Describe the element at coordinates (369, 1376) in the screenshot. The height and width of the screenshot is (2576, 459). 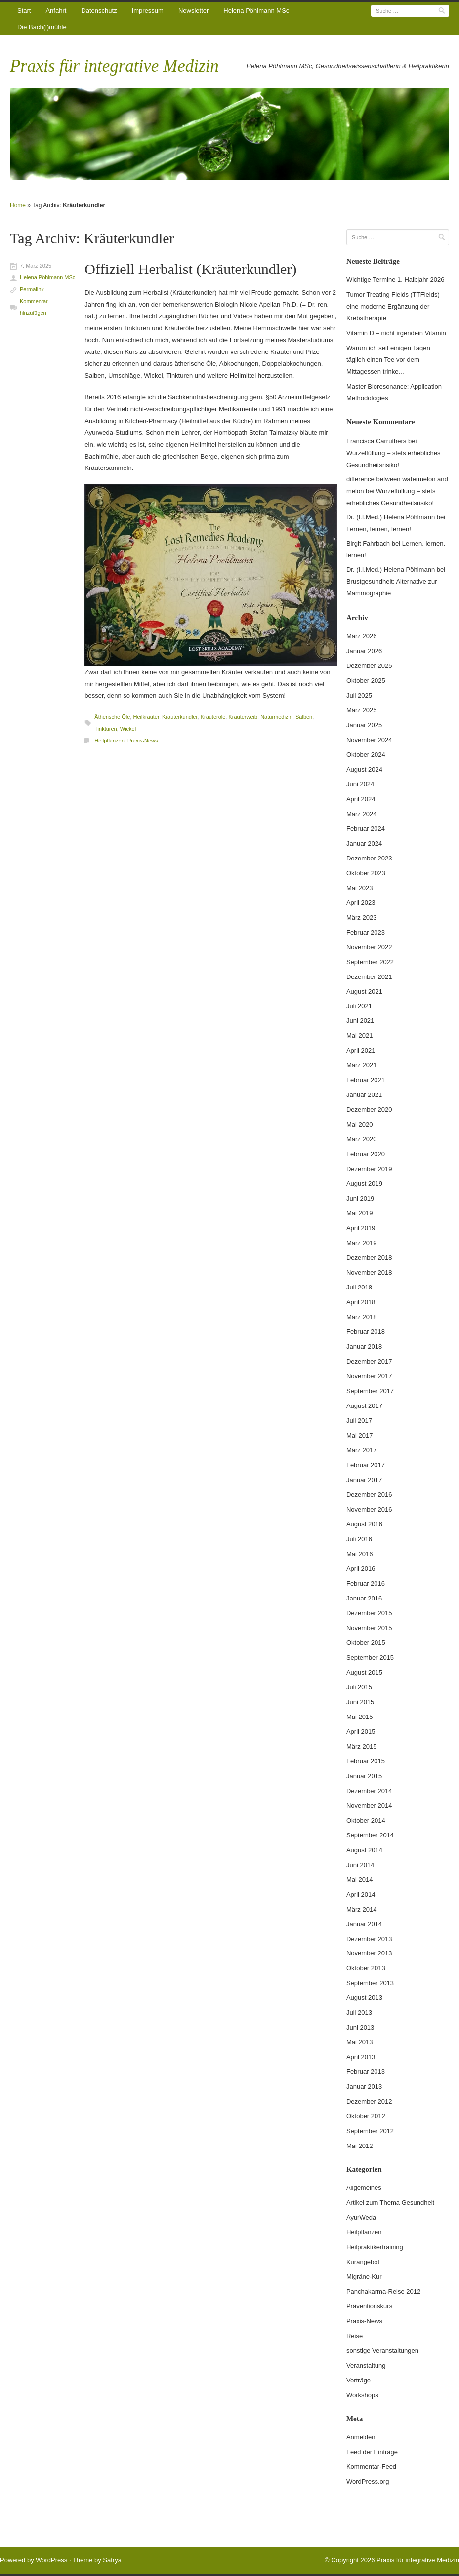
I see `November 2017` at that location.